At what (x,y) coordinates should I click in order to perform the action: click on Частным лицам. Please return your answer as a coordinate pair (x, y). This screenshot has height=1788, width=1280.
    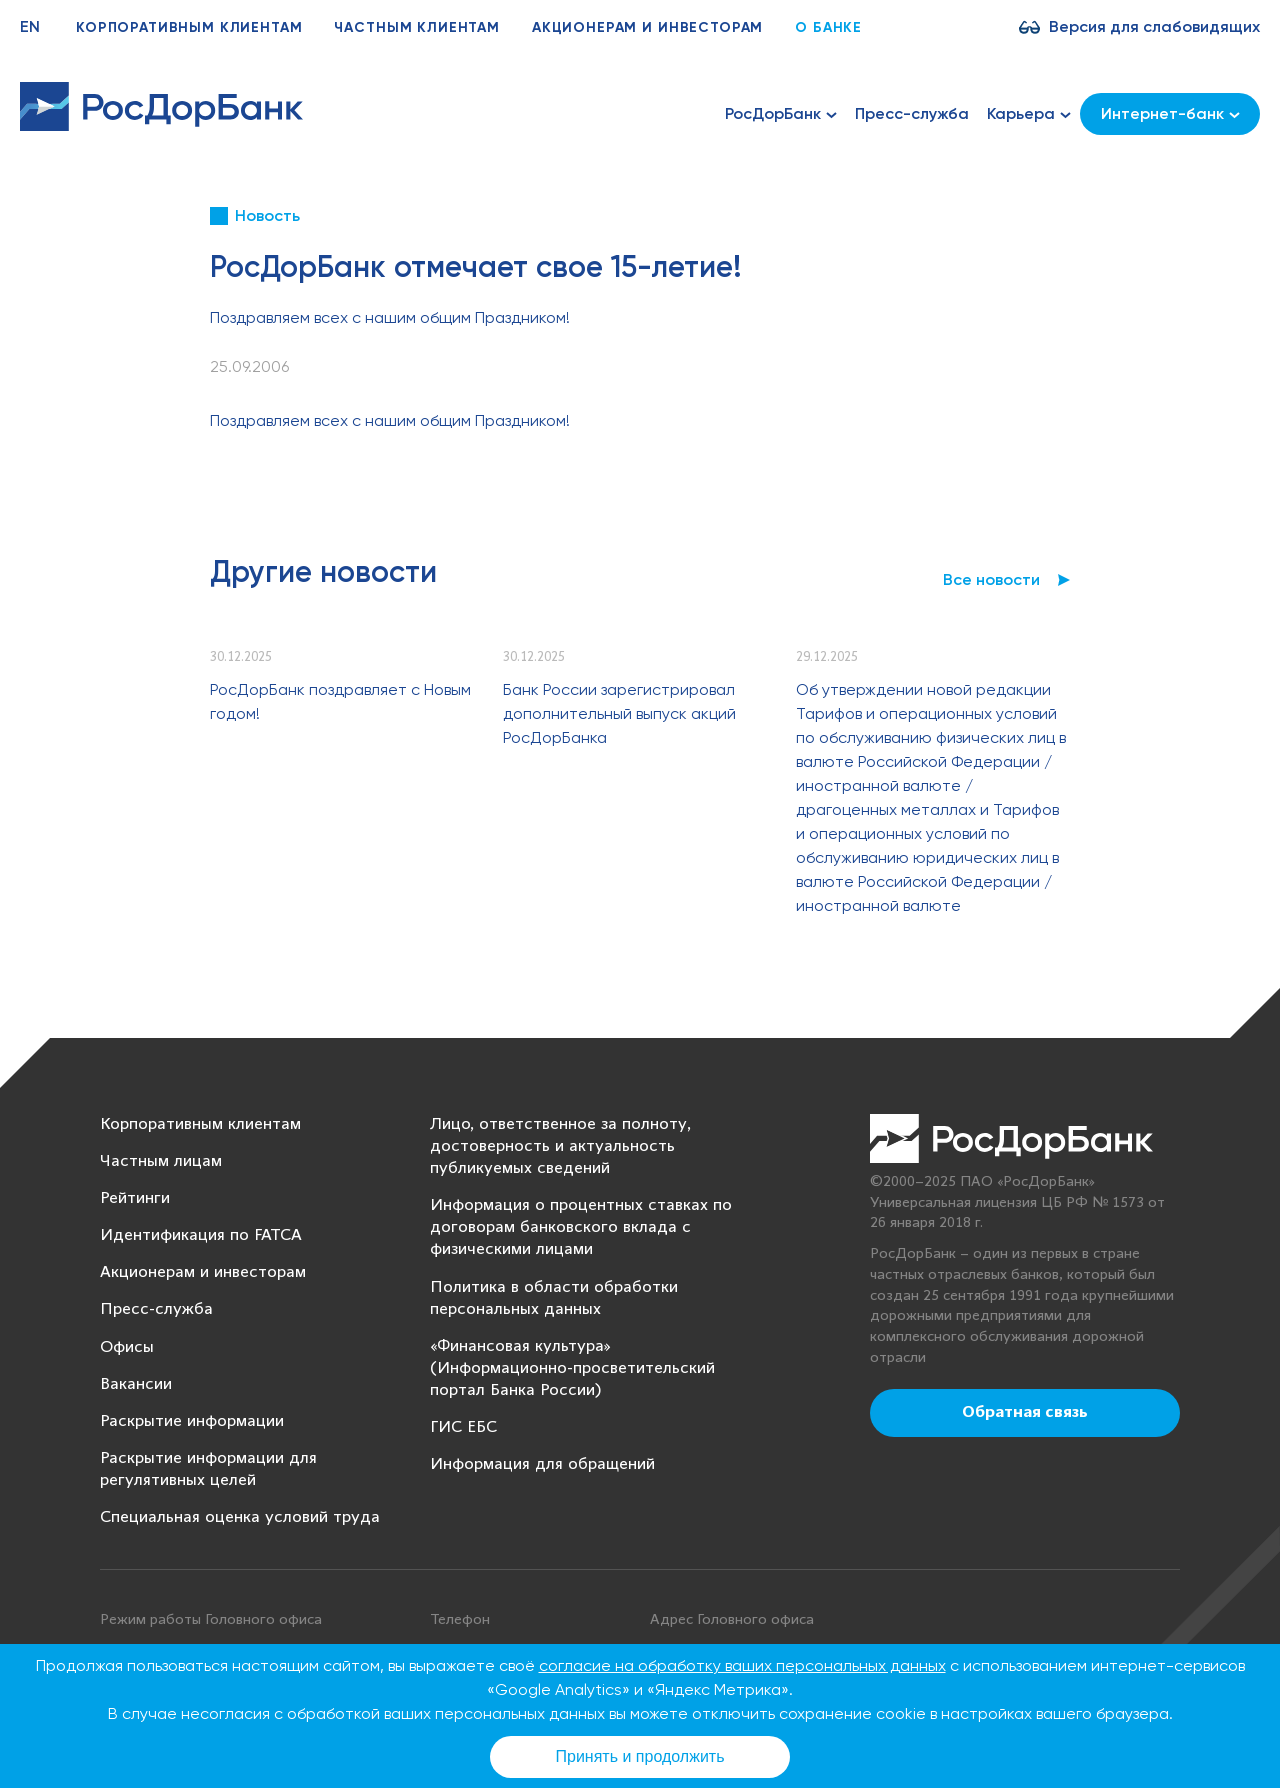
    Looking at the image, I should click on (161, 1161).